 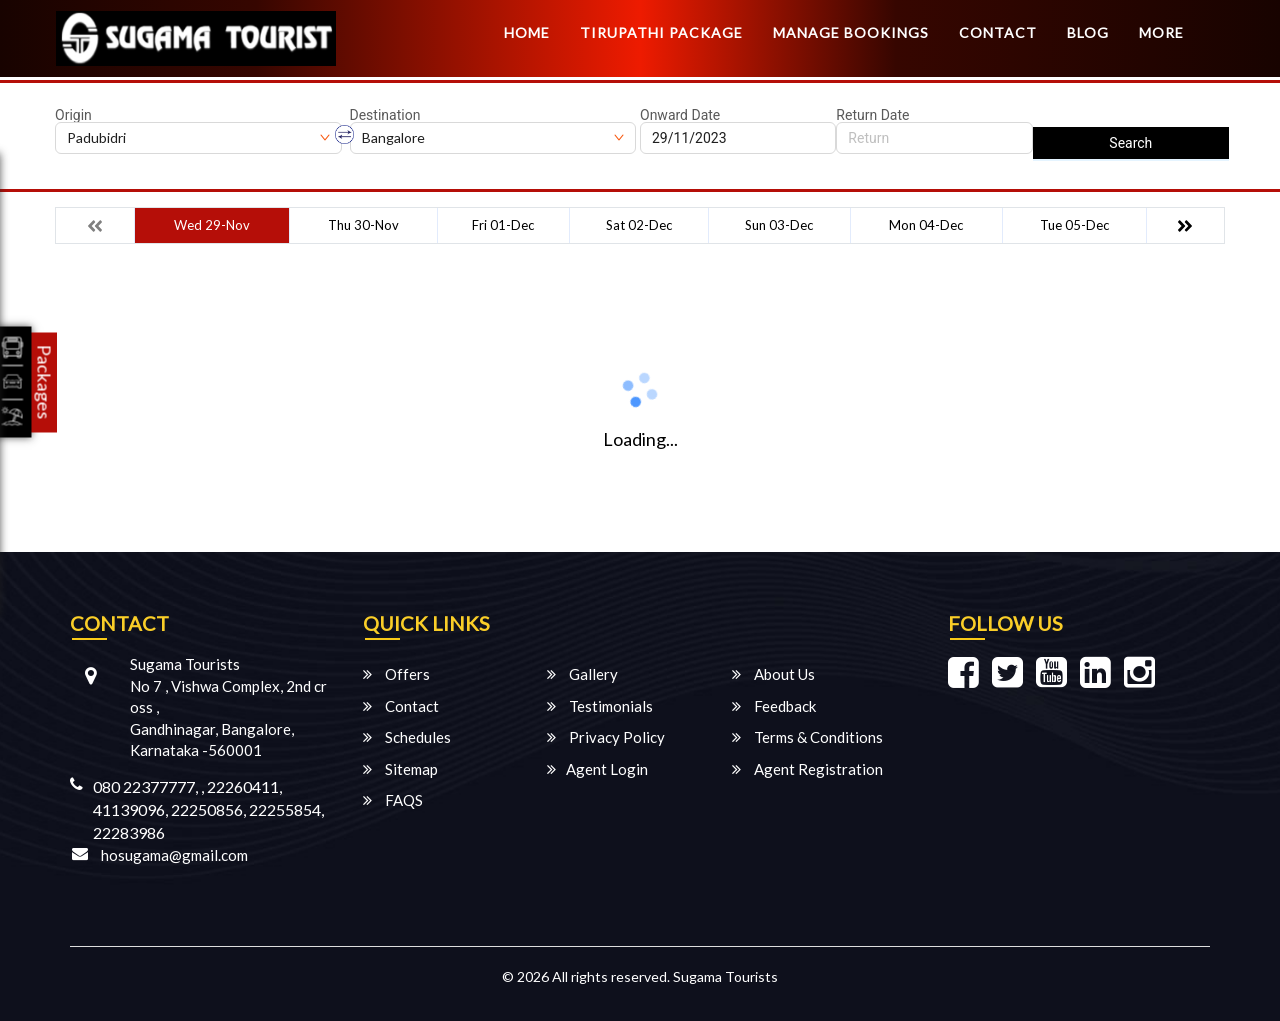 What do you see at coordinates (872, 115) in the screenshot?
I see `Return Date` at bounding box center [872, 115].